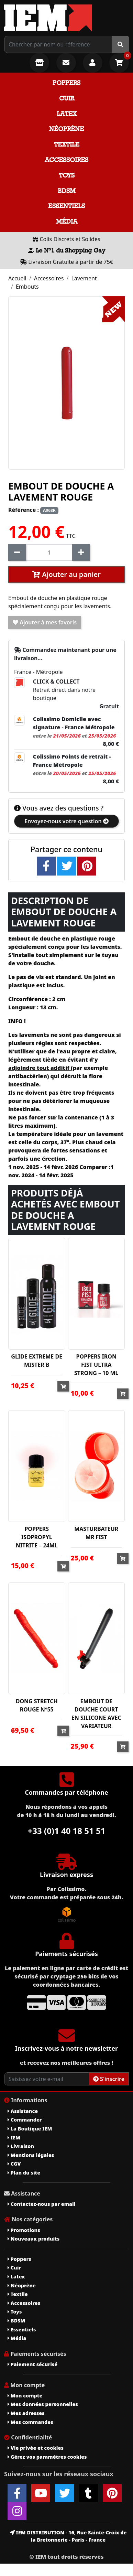  Describe the element at coordinates (26, 2413) in the screenshot. I see `Mes adresses` at that location.